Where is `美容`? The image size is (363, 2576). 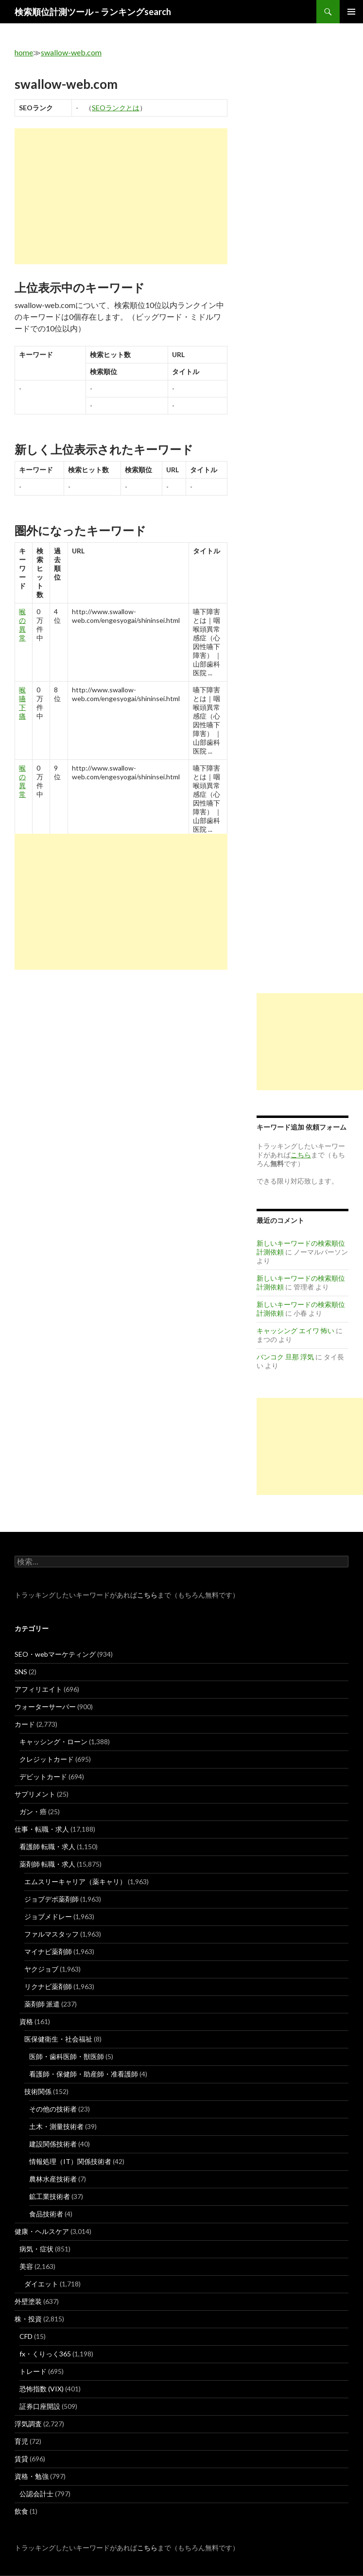
美容 is located at coordinates (26, 2266).